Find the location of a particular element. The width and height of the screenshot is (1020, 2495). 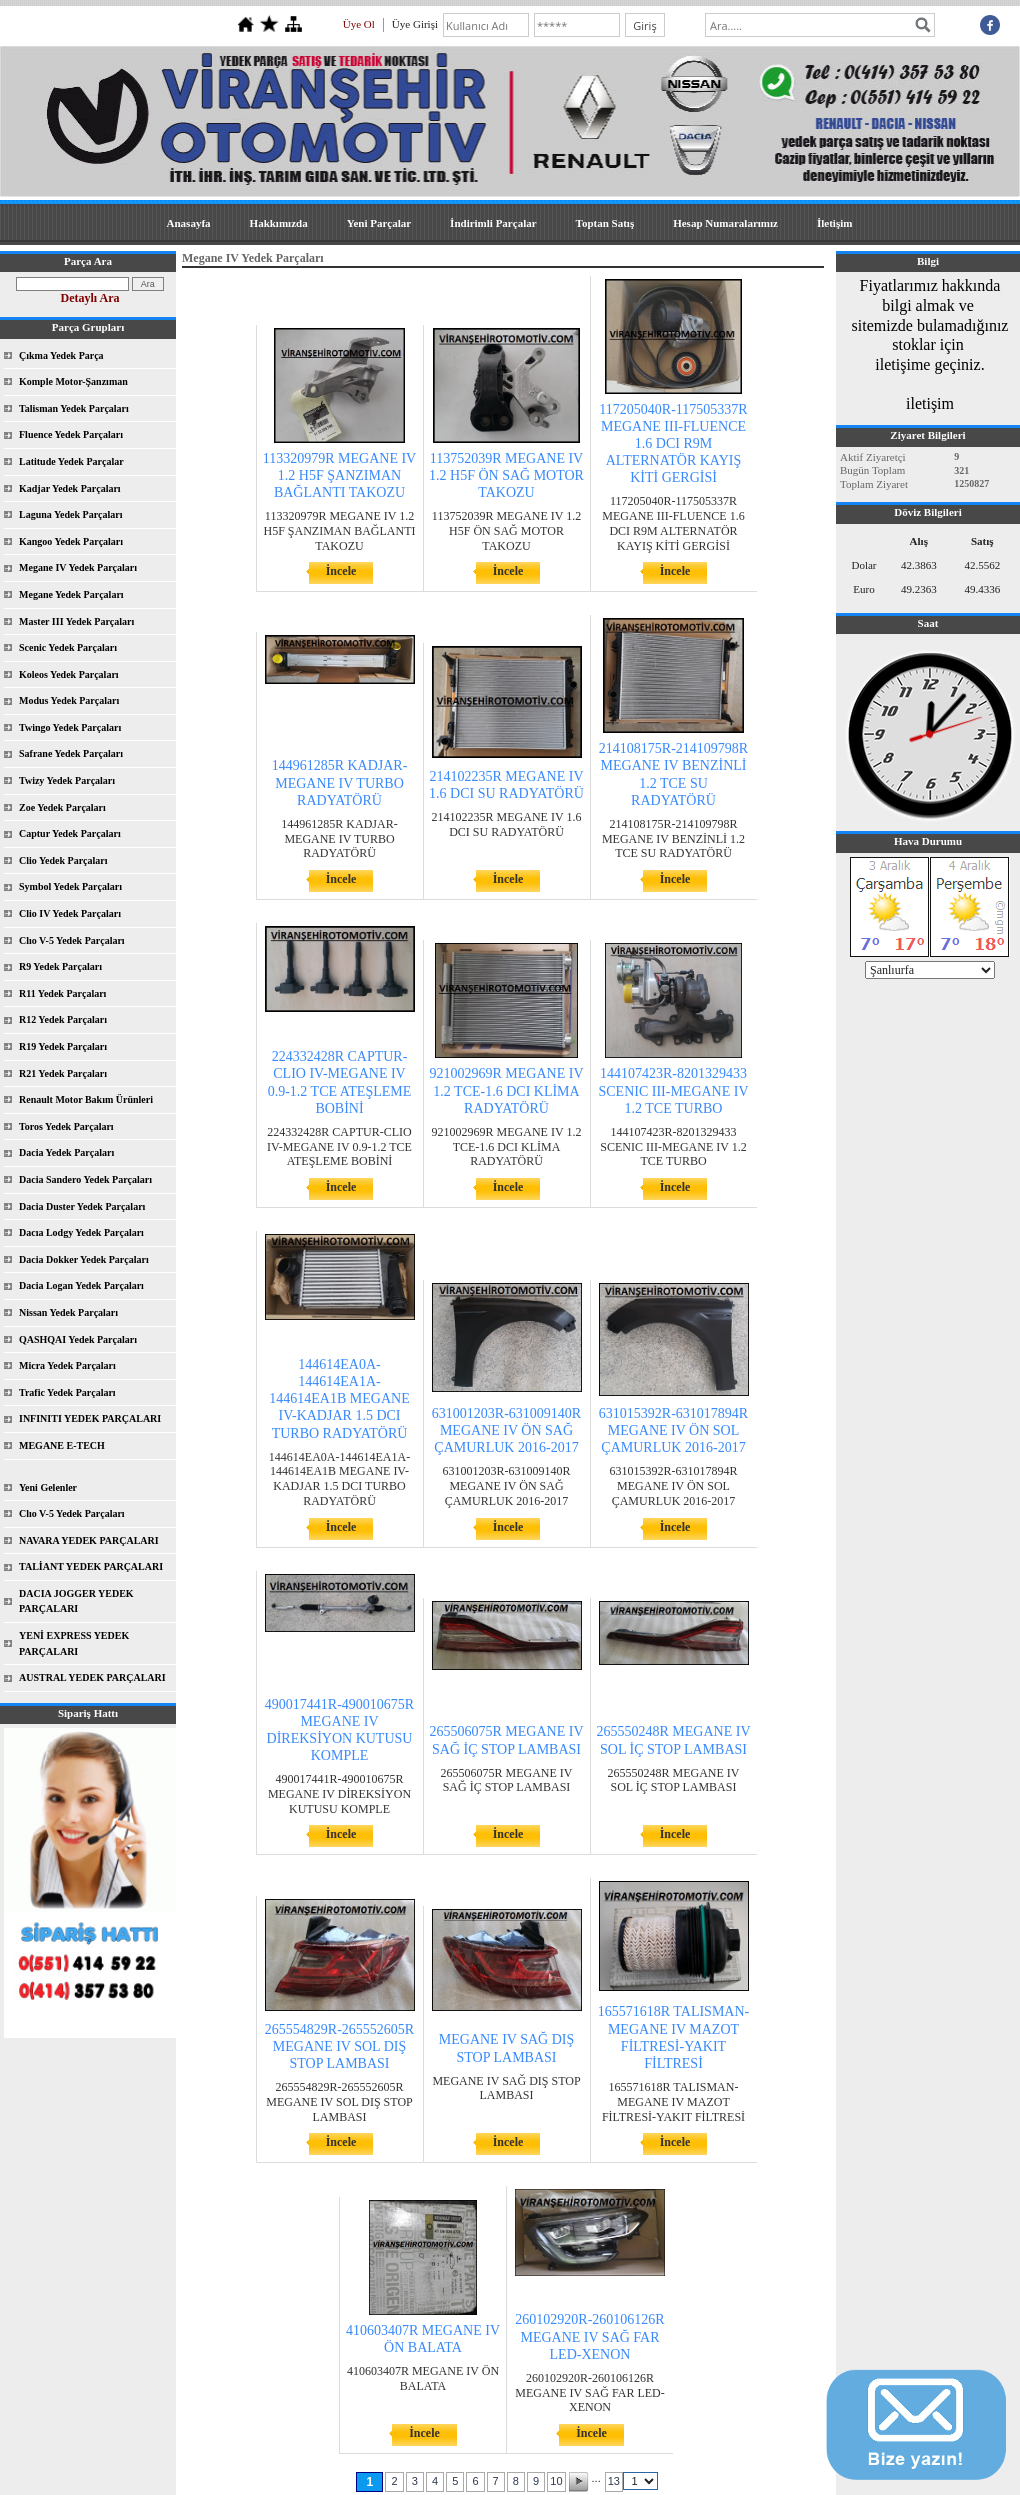

Dacıa Lodgy Yedek Parçaları is located at coordinates (81, 1232).